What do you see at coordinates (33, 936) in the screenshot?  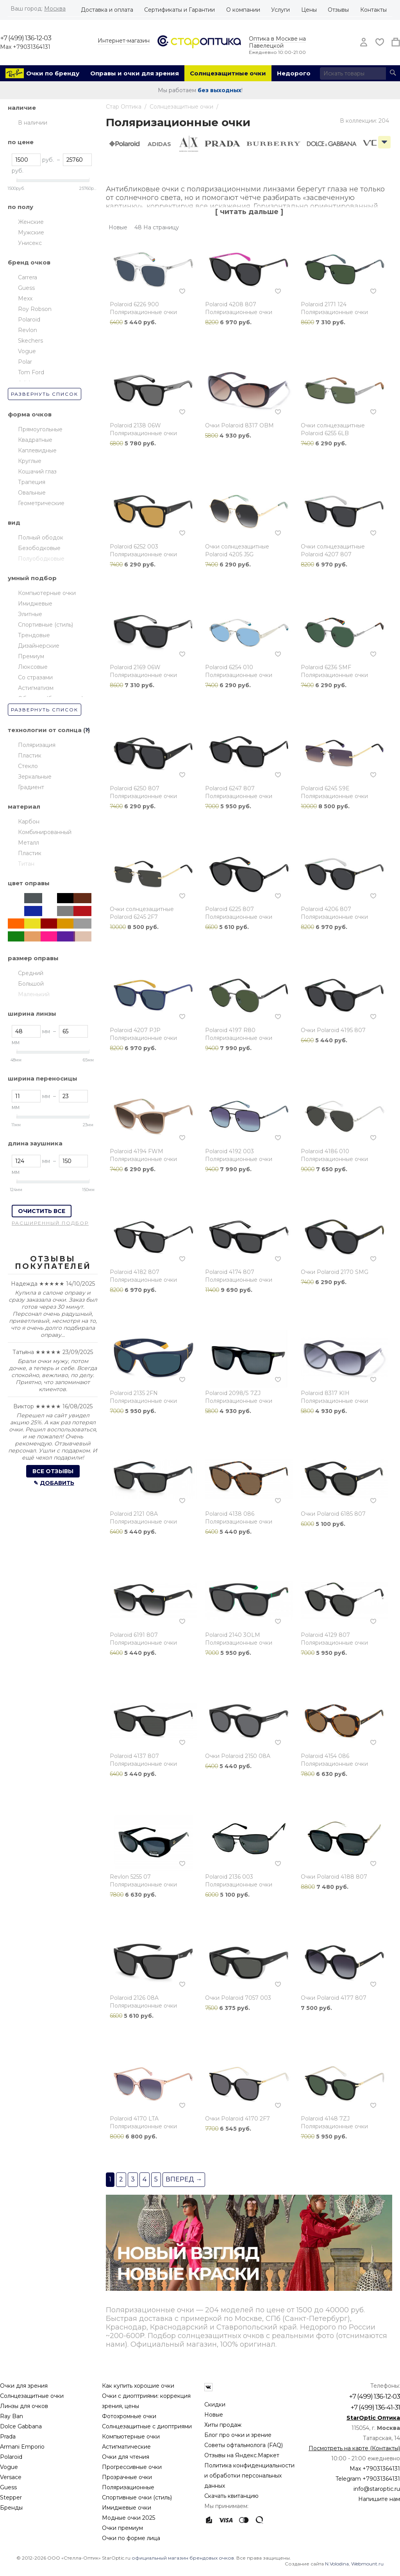 I see `Бежевый/кремовый` at bounding box center [33, 936].